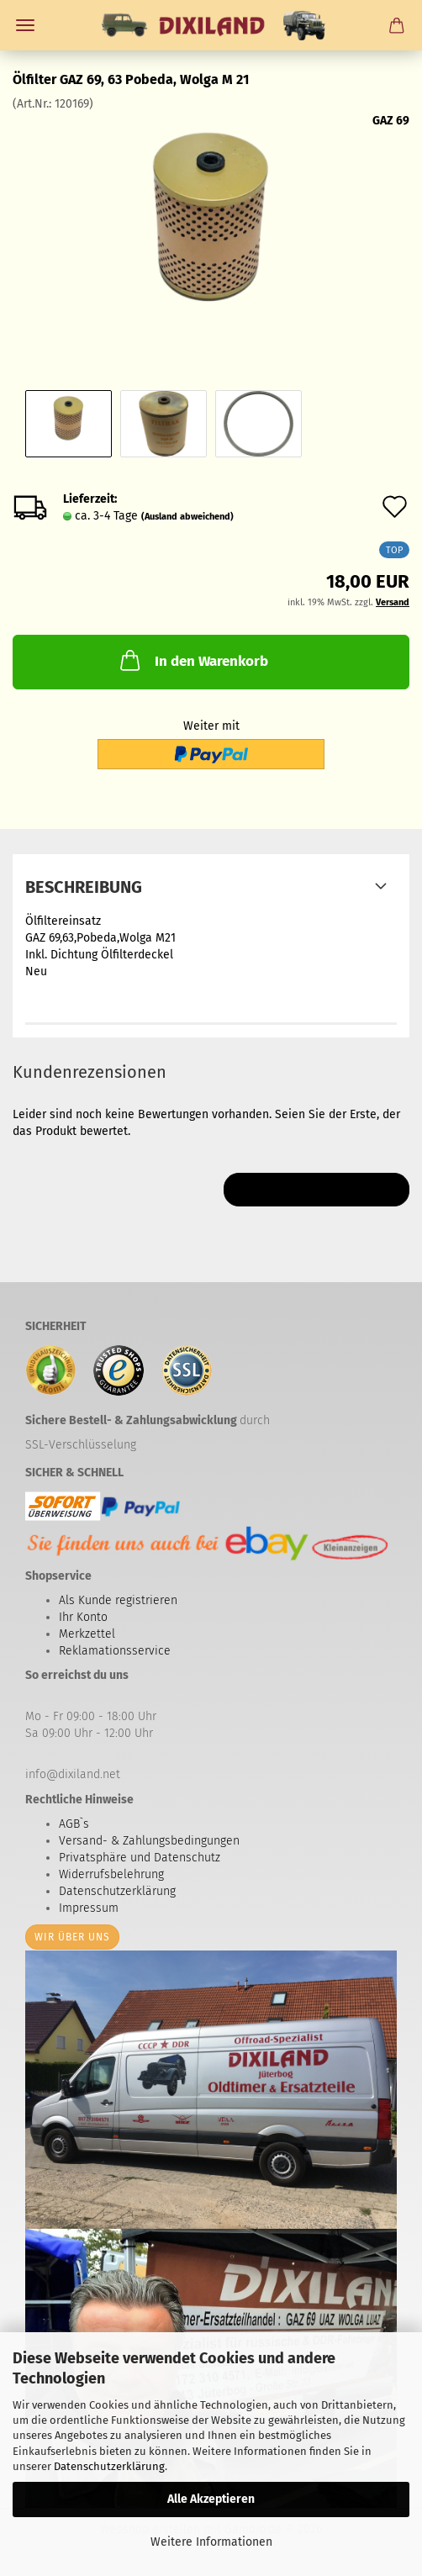 The image size is (422, 2576). What do you see at coordinates (72, 1937) in the screenshot?
I see `Wir über uns` at bounding box center [72, 1937].